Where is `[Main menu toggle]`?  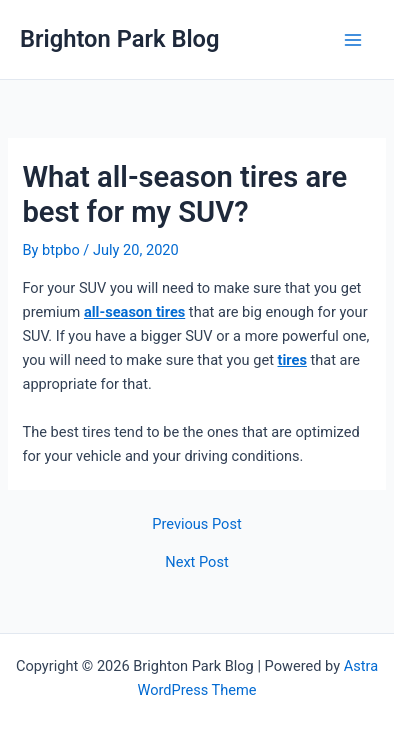
[Main menu toggle] is located at coordinates (353, 40).